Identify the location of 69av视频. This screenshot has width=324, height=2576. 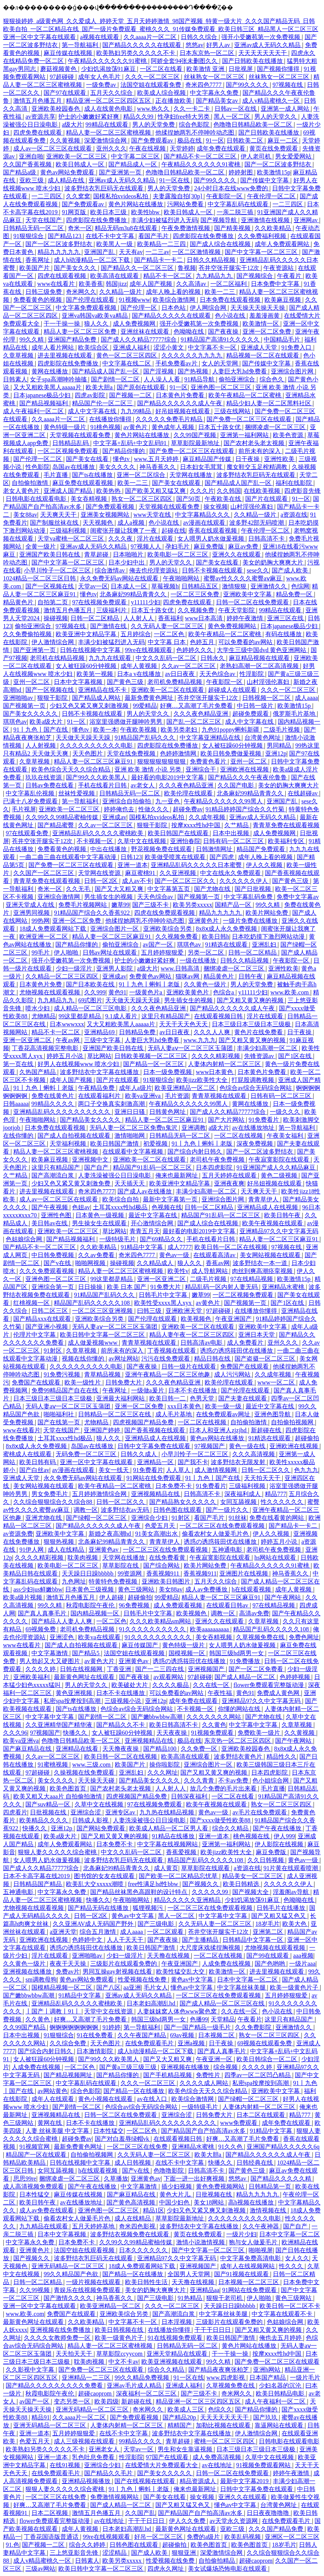
(183, 2035).